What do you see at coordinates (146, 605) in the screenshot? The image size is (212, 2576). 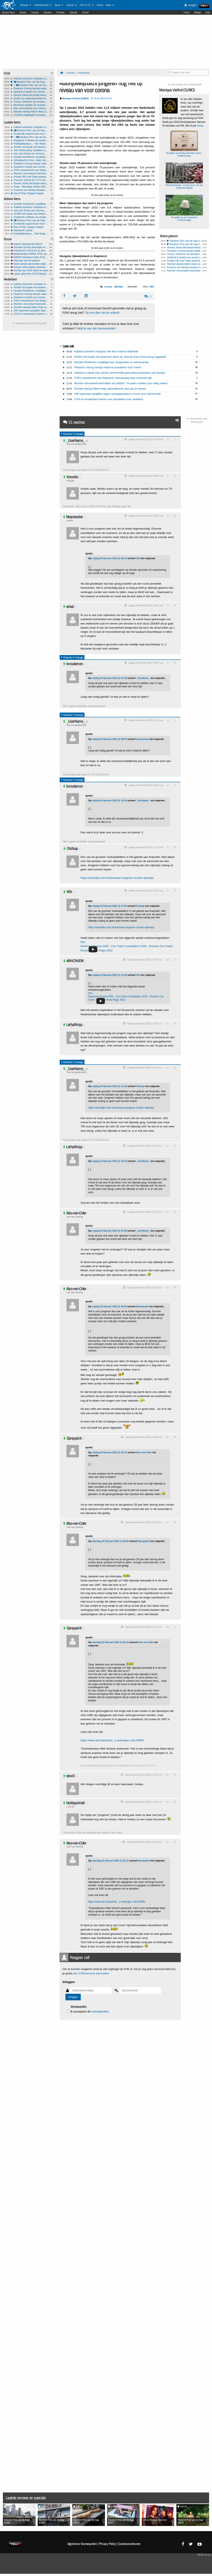 I see `vrijdag 24 februari 2023, 09:51 uur` at bounding box center [146, 605].